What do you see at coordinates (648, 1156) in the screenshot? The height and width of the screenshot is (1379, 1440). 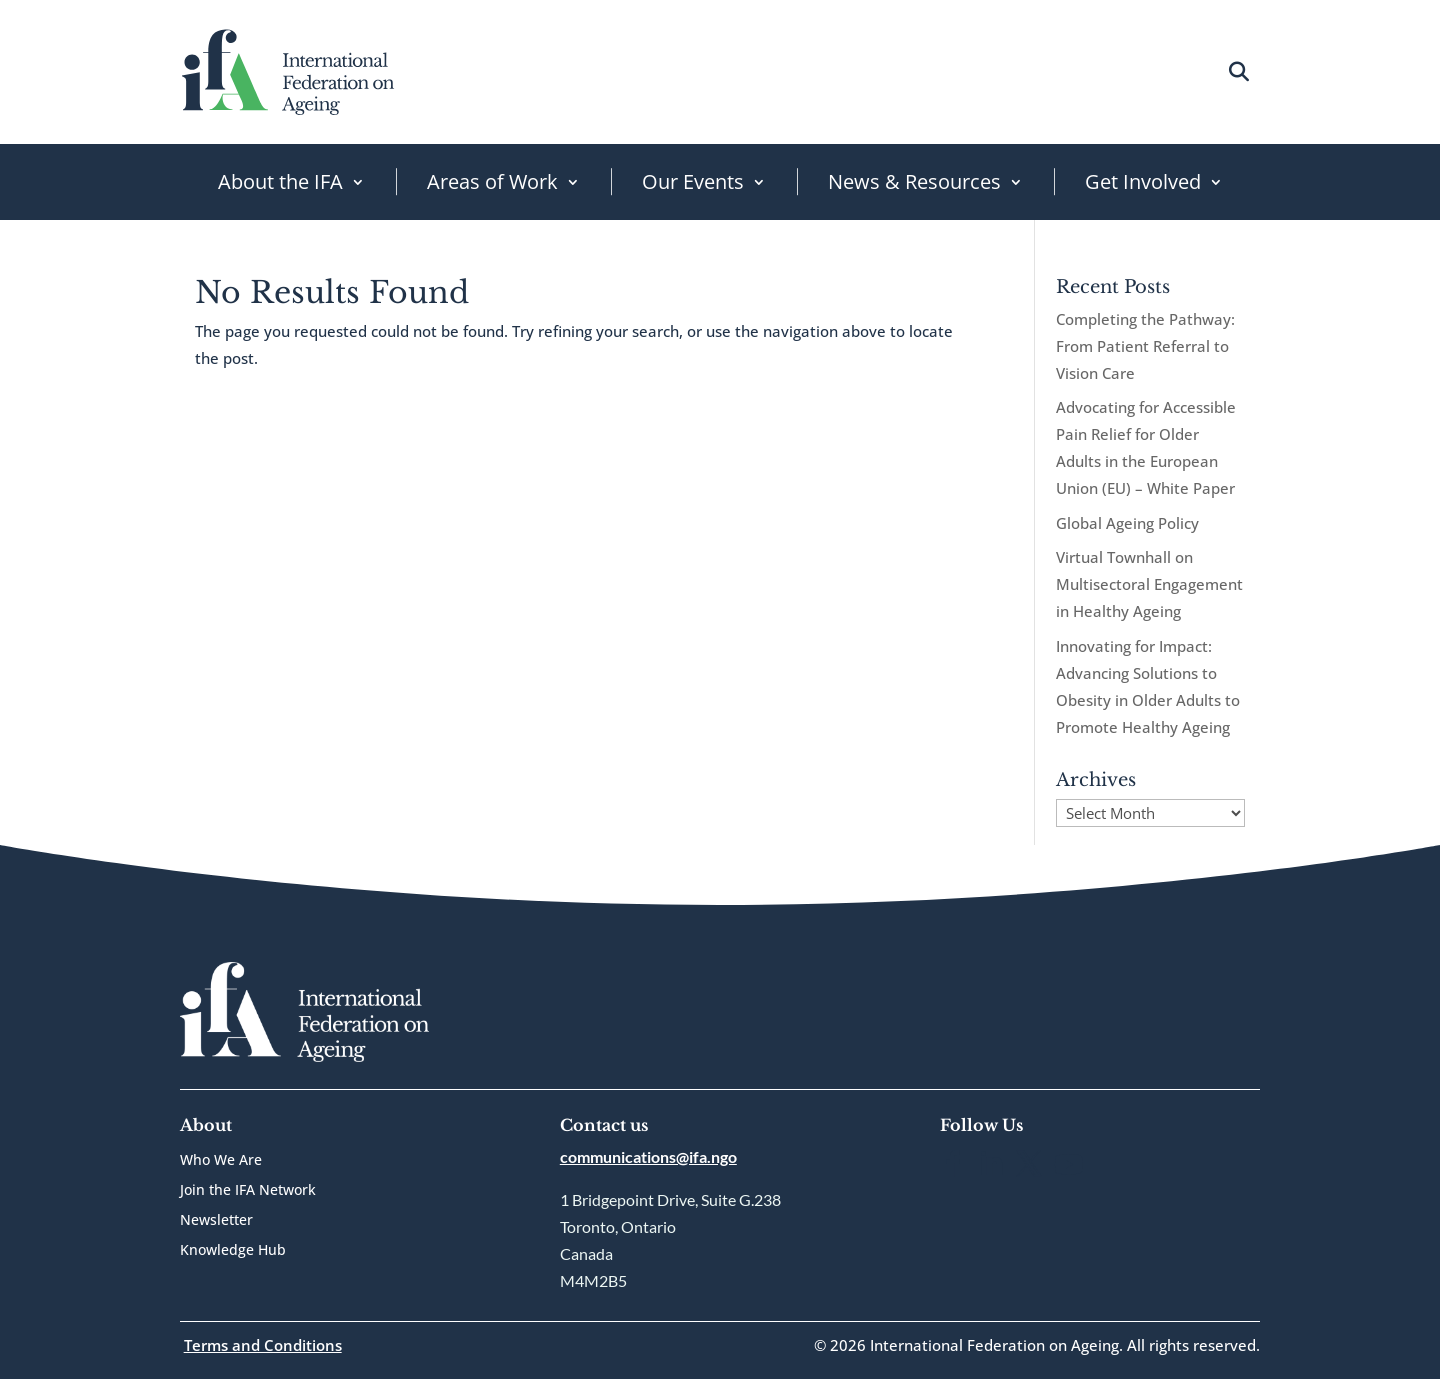 I see `communications@ifa.ngo` at bounding box center [648, 1156].